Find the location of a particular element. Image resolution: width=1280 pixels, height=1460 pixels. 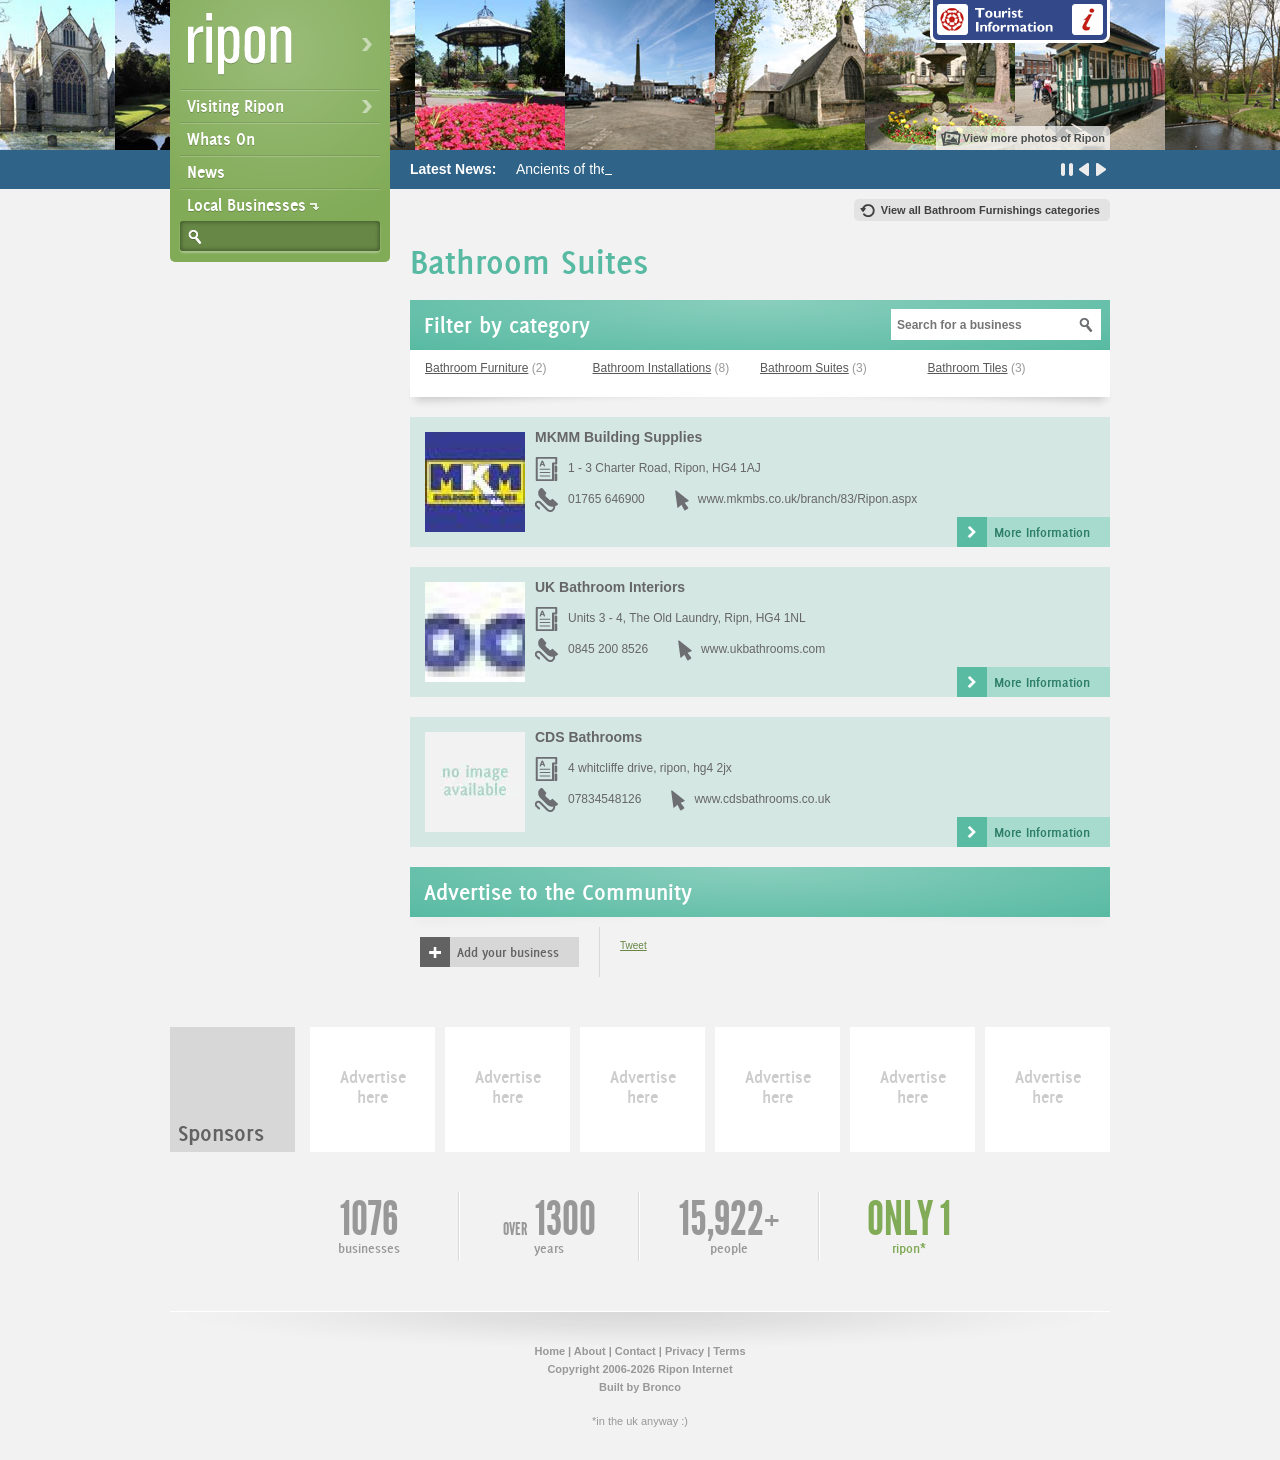

CDS Bathrooms is located at coordinates (588, 737).